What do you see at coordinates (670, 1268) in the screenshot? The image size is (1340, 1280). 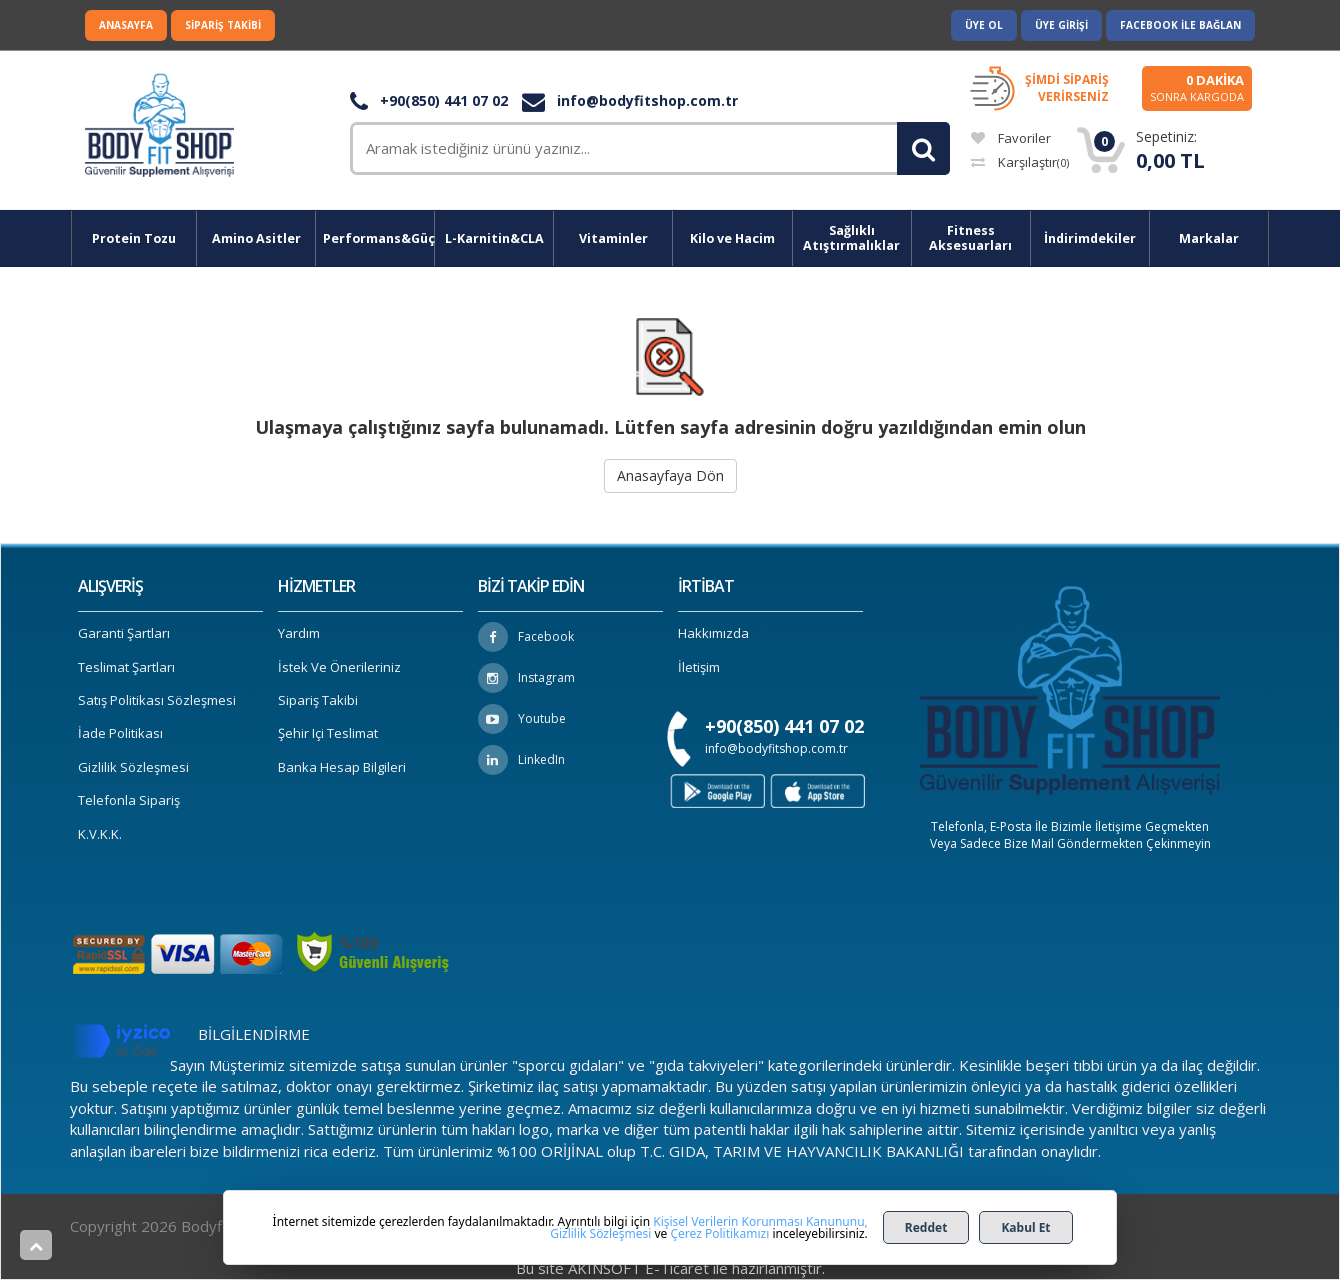 I see `Bu site AKINSOFT E-Ticaret ile hazırlanmıştır.` at bounding box center [670, 1268].